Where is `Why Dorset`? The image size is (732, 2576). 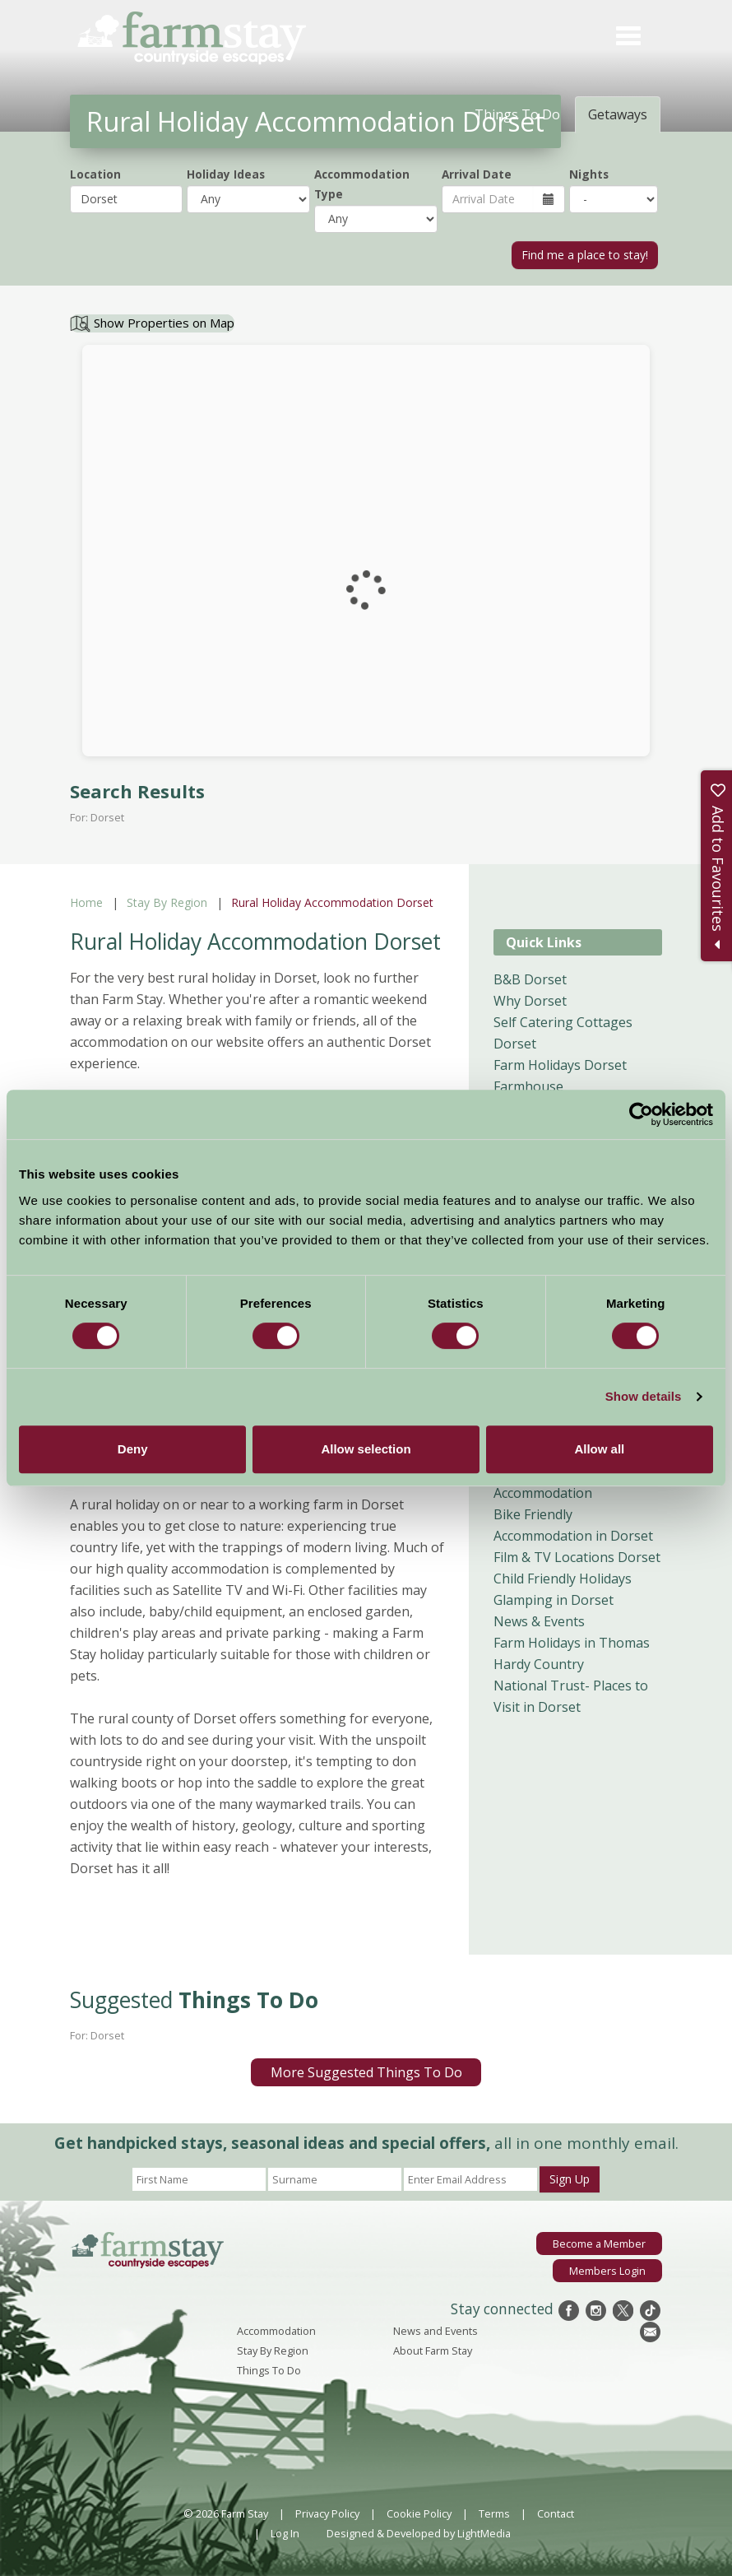
Why Dorset is located at coordinates (530, 1001).